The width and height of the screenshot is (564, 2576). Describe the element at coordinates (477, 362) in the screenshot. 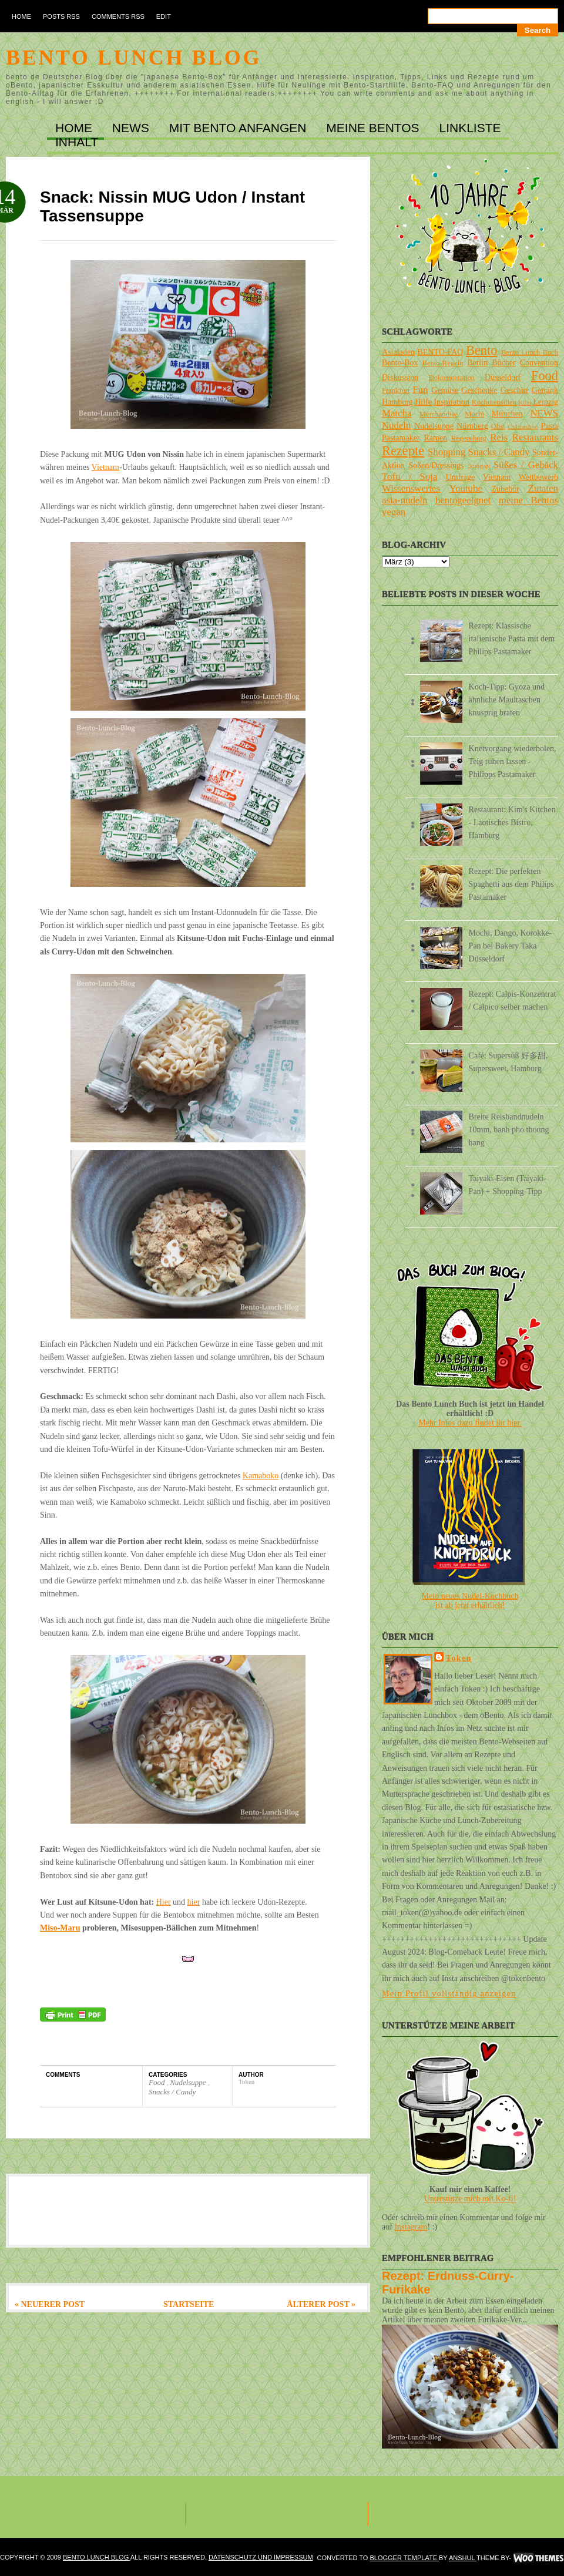

I see `Berlin` at that location.